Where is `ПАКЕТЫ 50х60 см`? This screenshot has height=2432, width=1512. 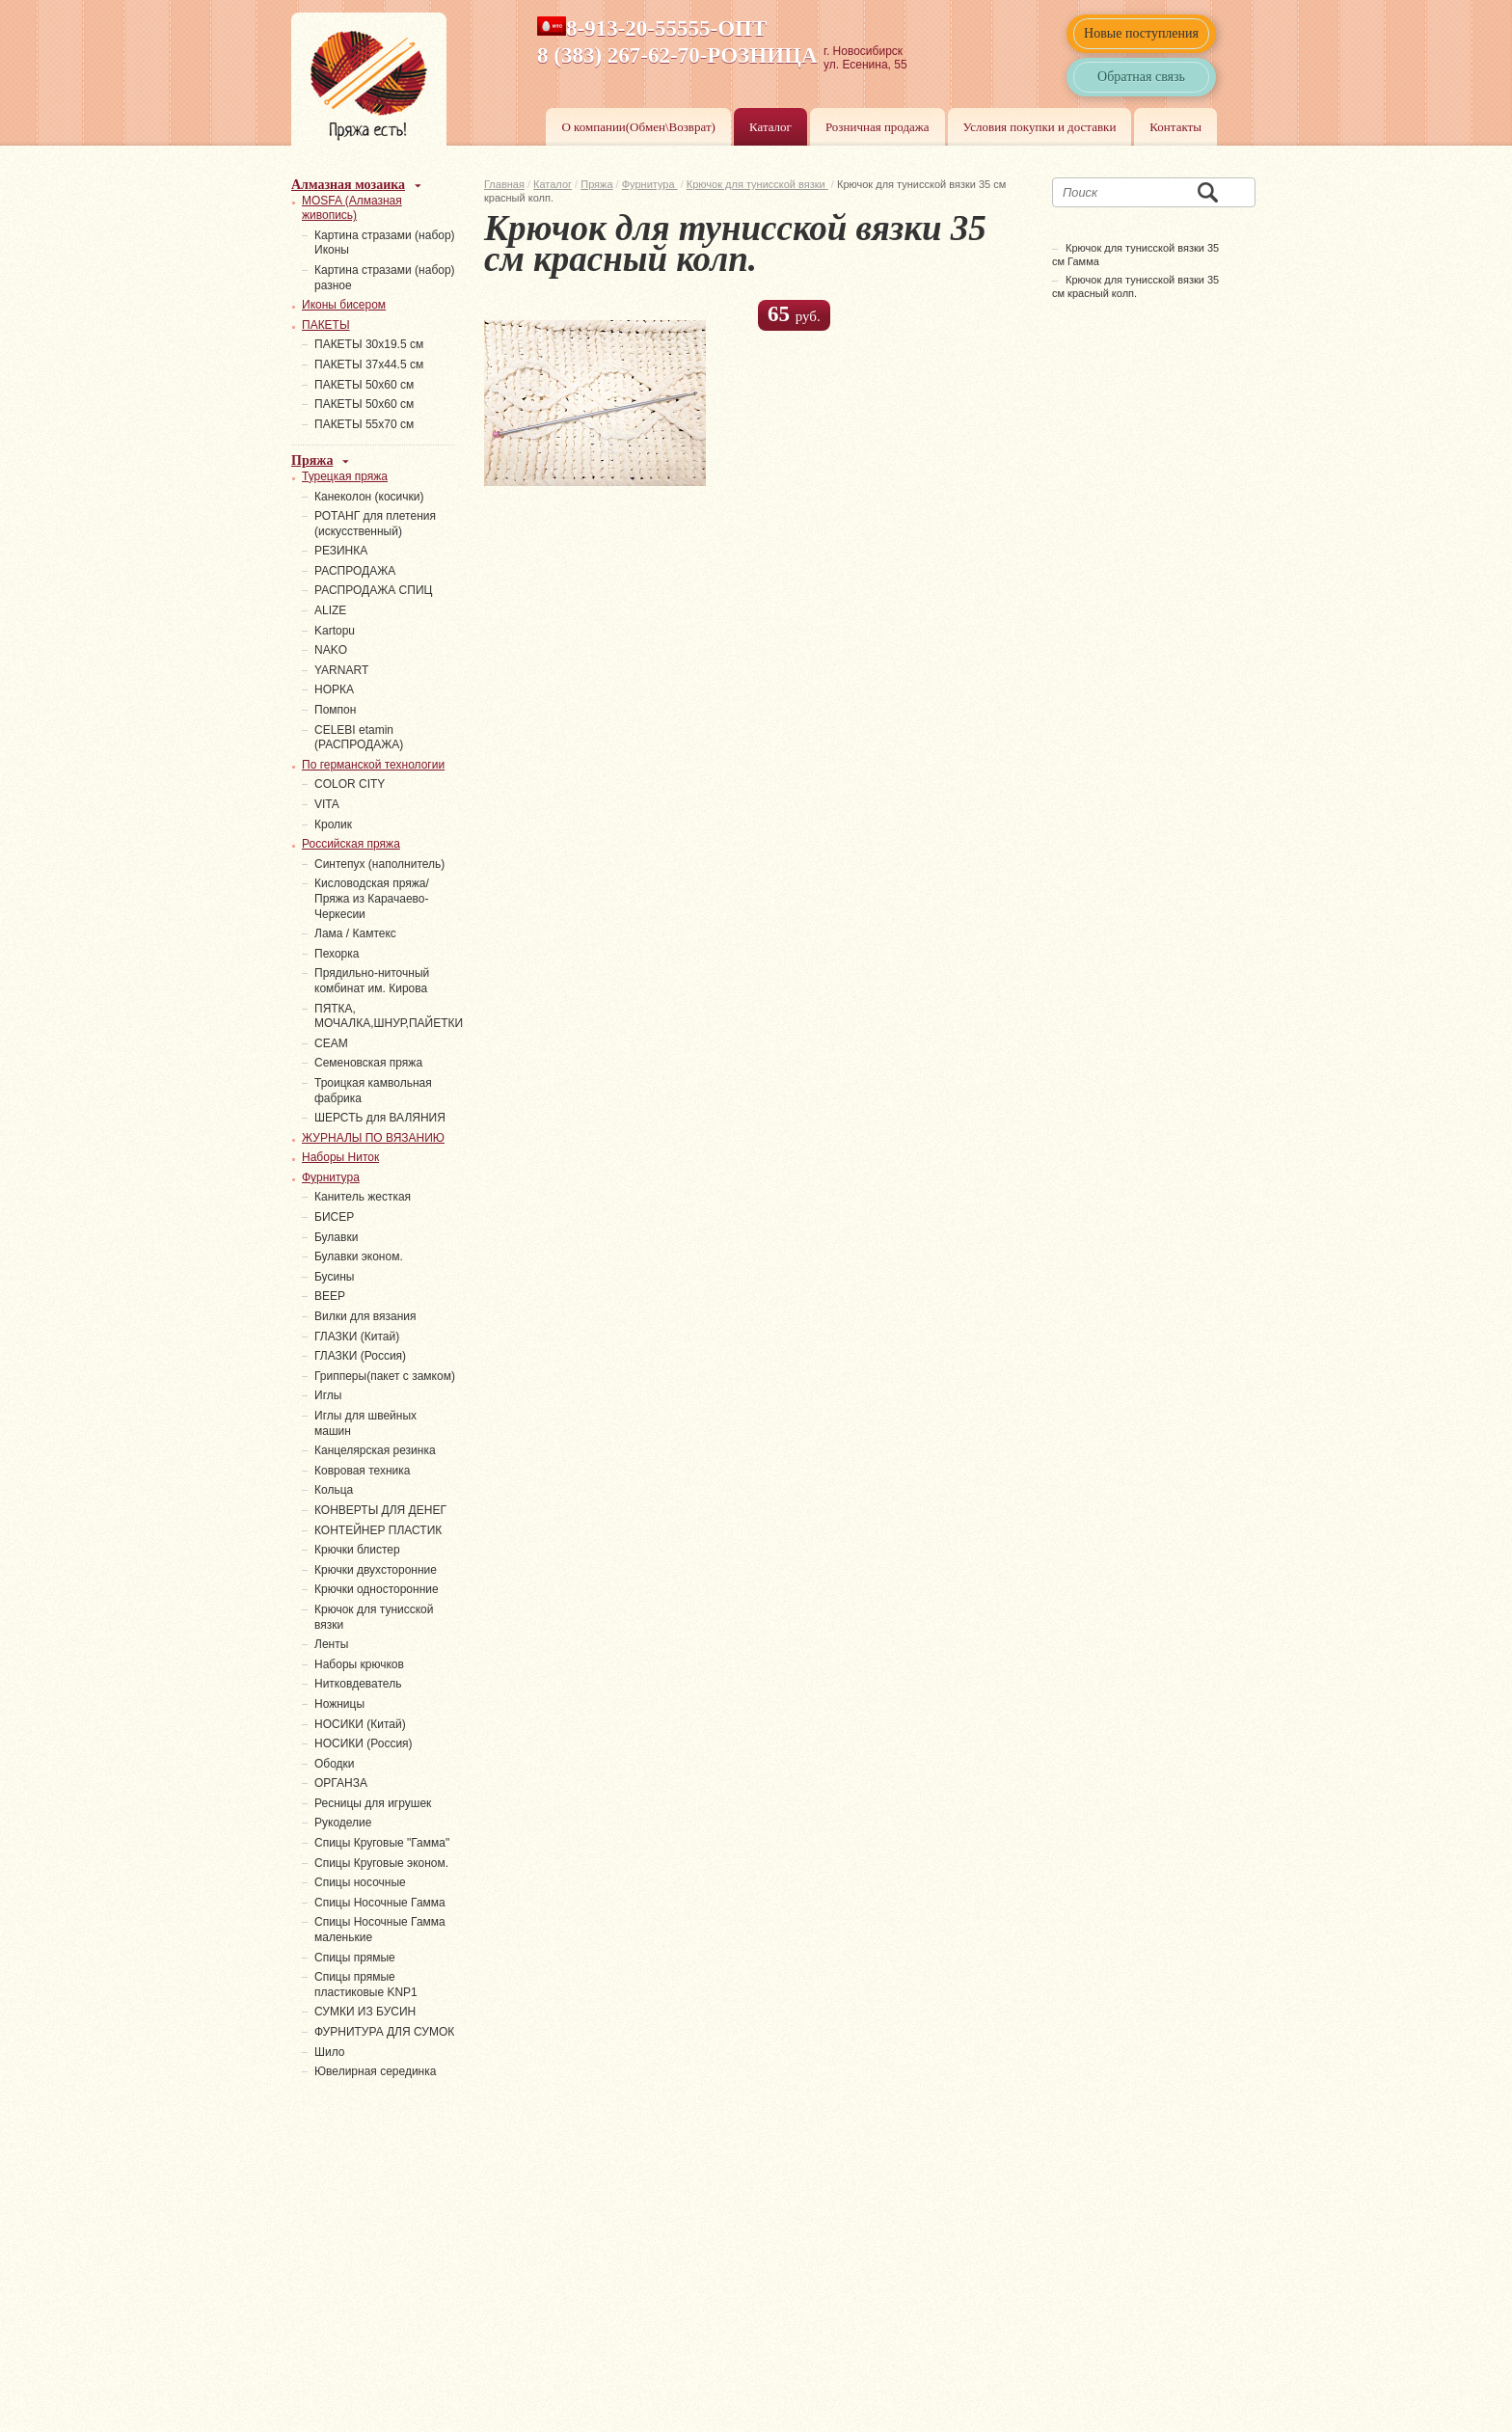 ПАКЕТЫ 50х60 см is located at coordinates (364, 385).